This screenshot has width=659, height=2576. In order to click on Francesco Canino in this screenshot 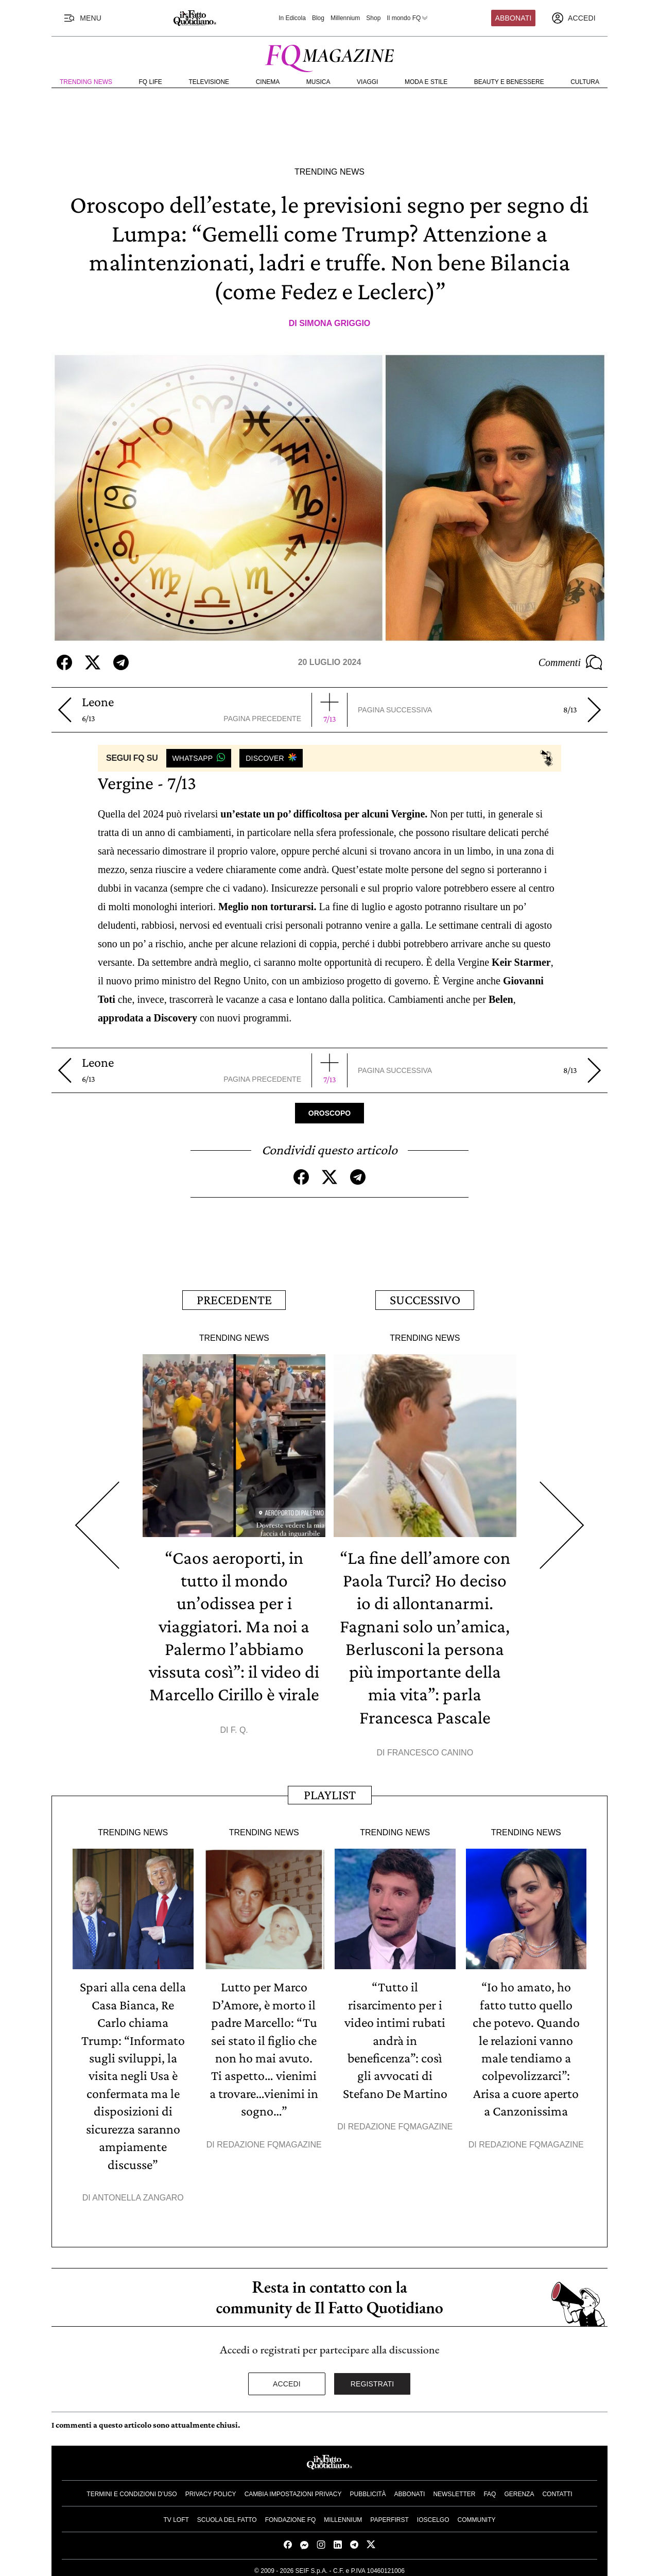, I will do `click(430, 1750)`.